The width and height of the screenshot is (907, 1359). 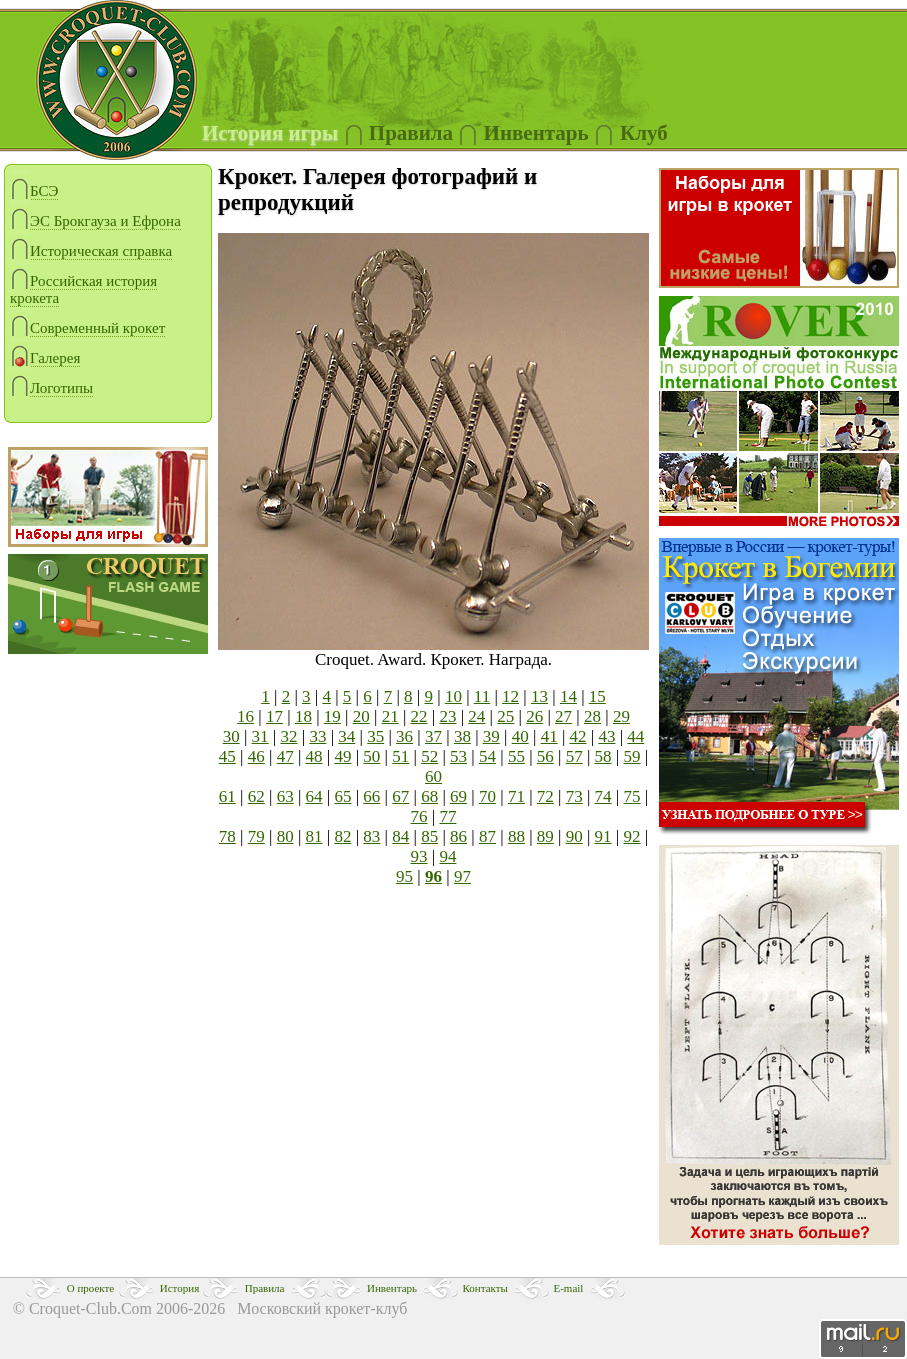 I want to click on ЭС Брокгауза и Ефрона, so click(x=95, y=221).